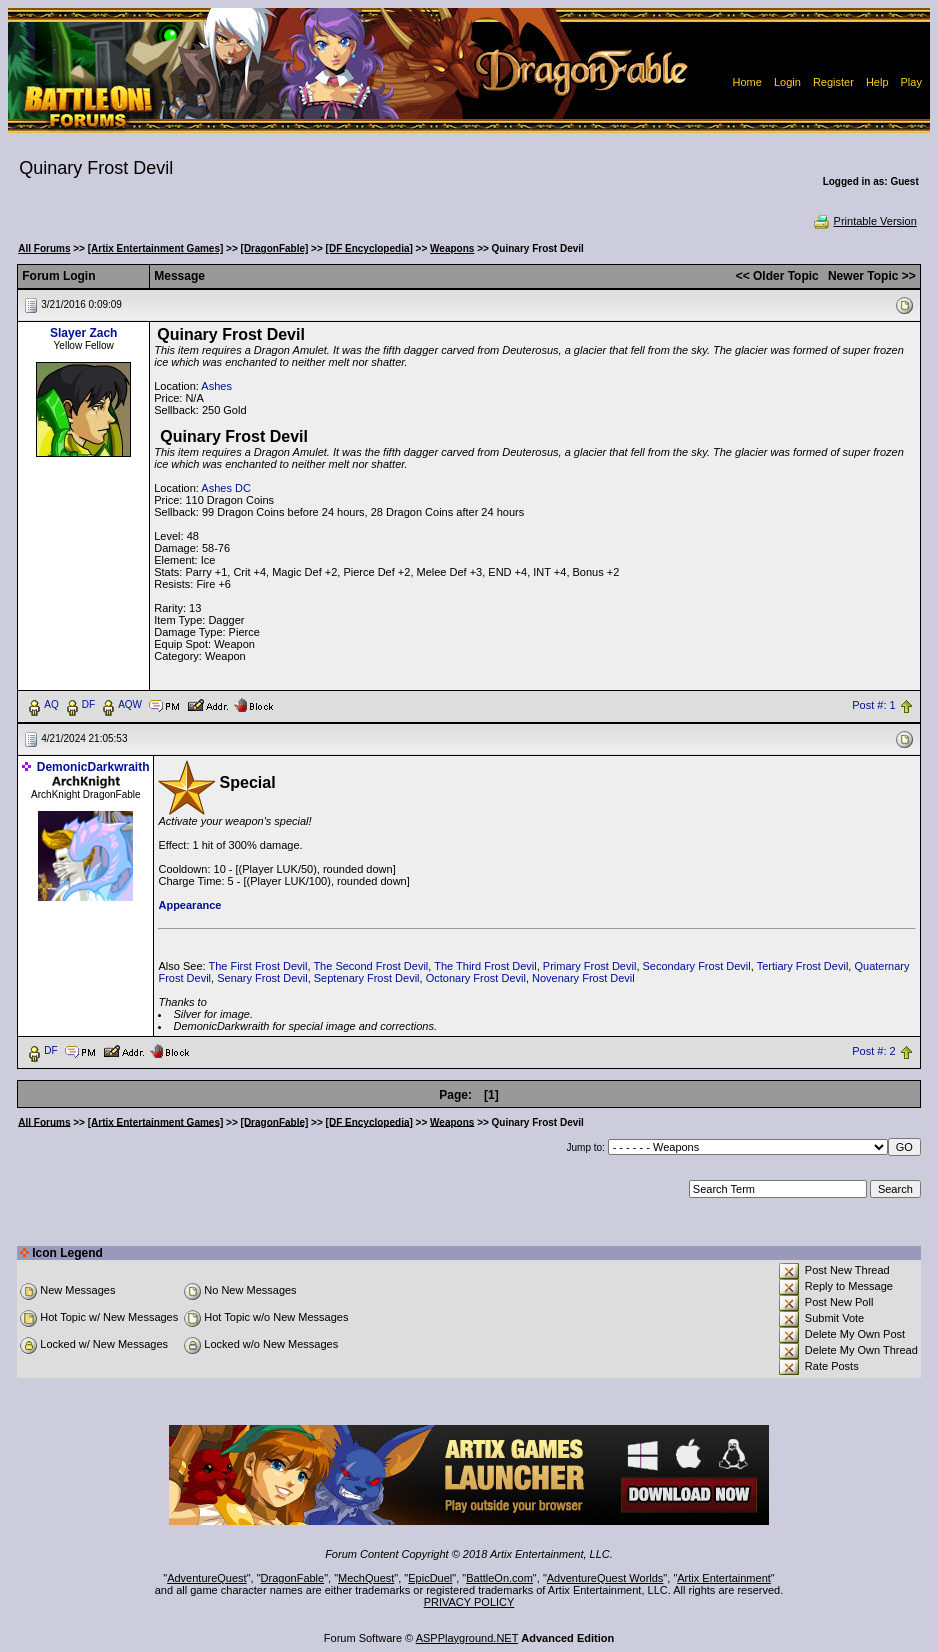 This screenshot has height=1652, width=938. What do you see at coordinates (430, 1578) in the screenshot?
I see `EpicDuel` at bounding box center [430, 1578].